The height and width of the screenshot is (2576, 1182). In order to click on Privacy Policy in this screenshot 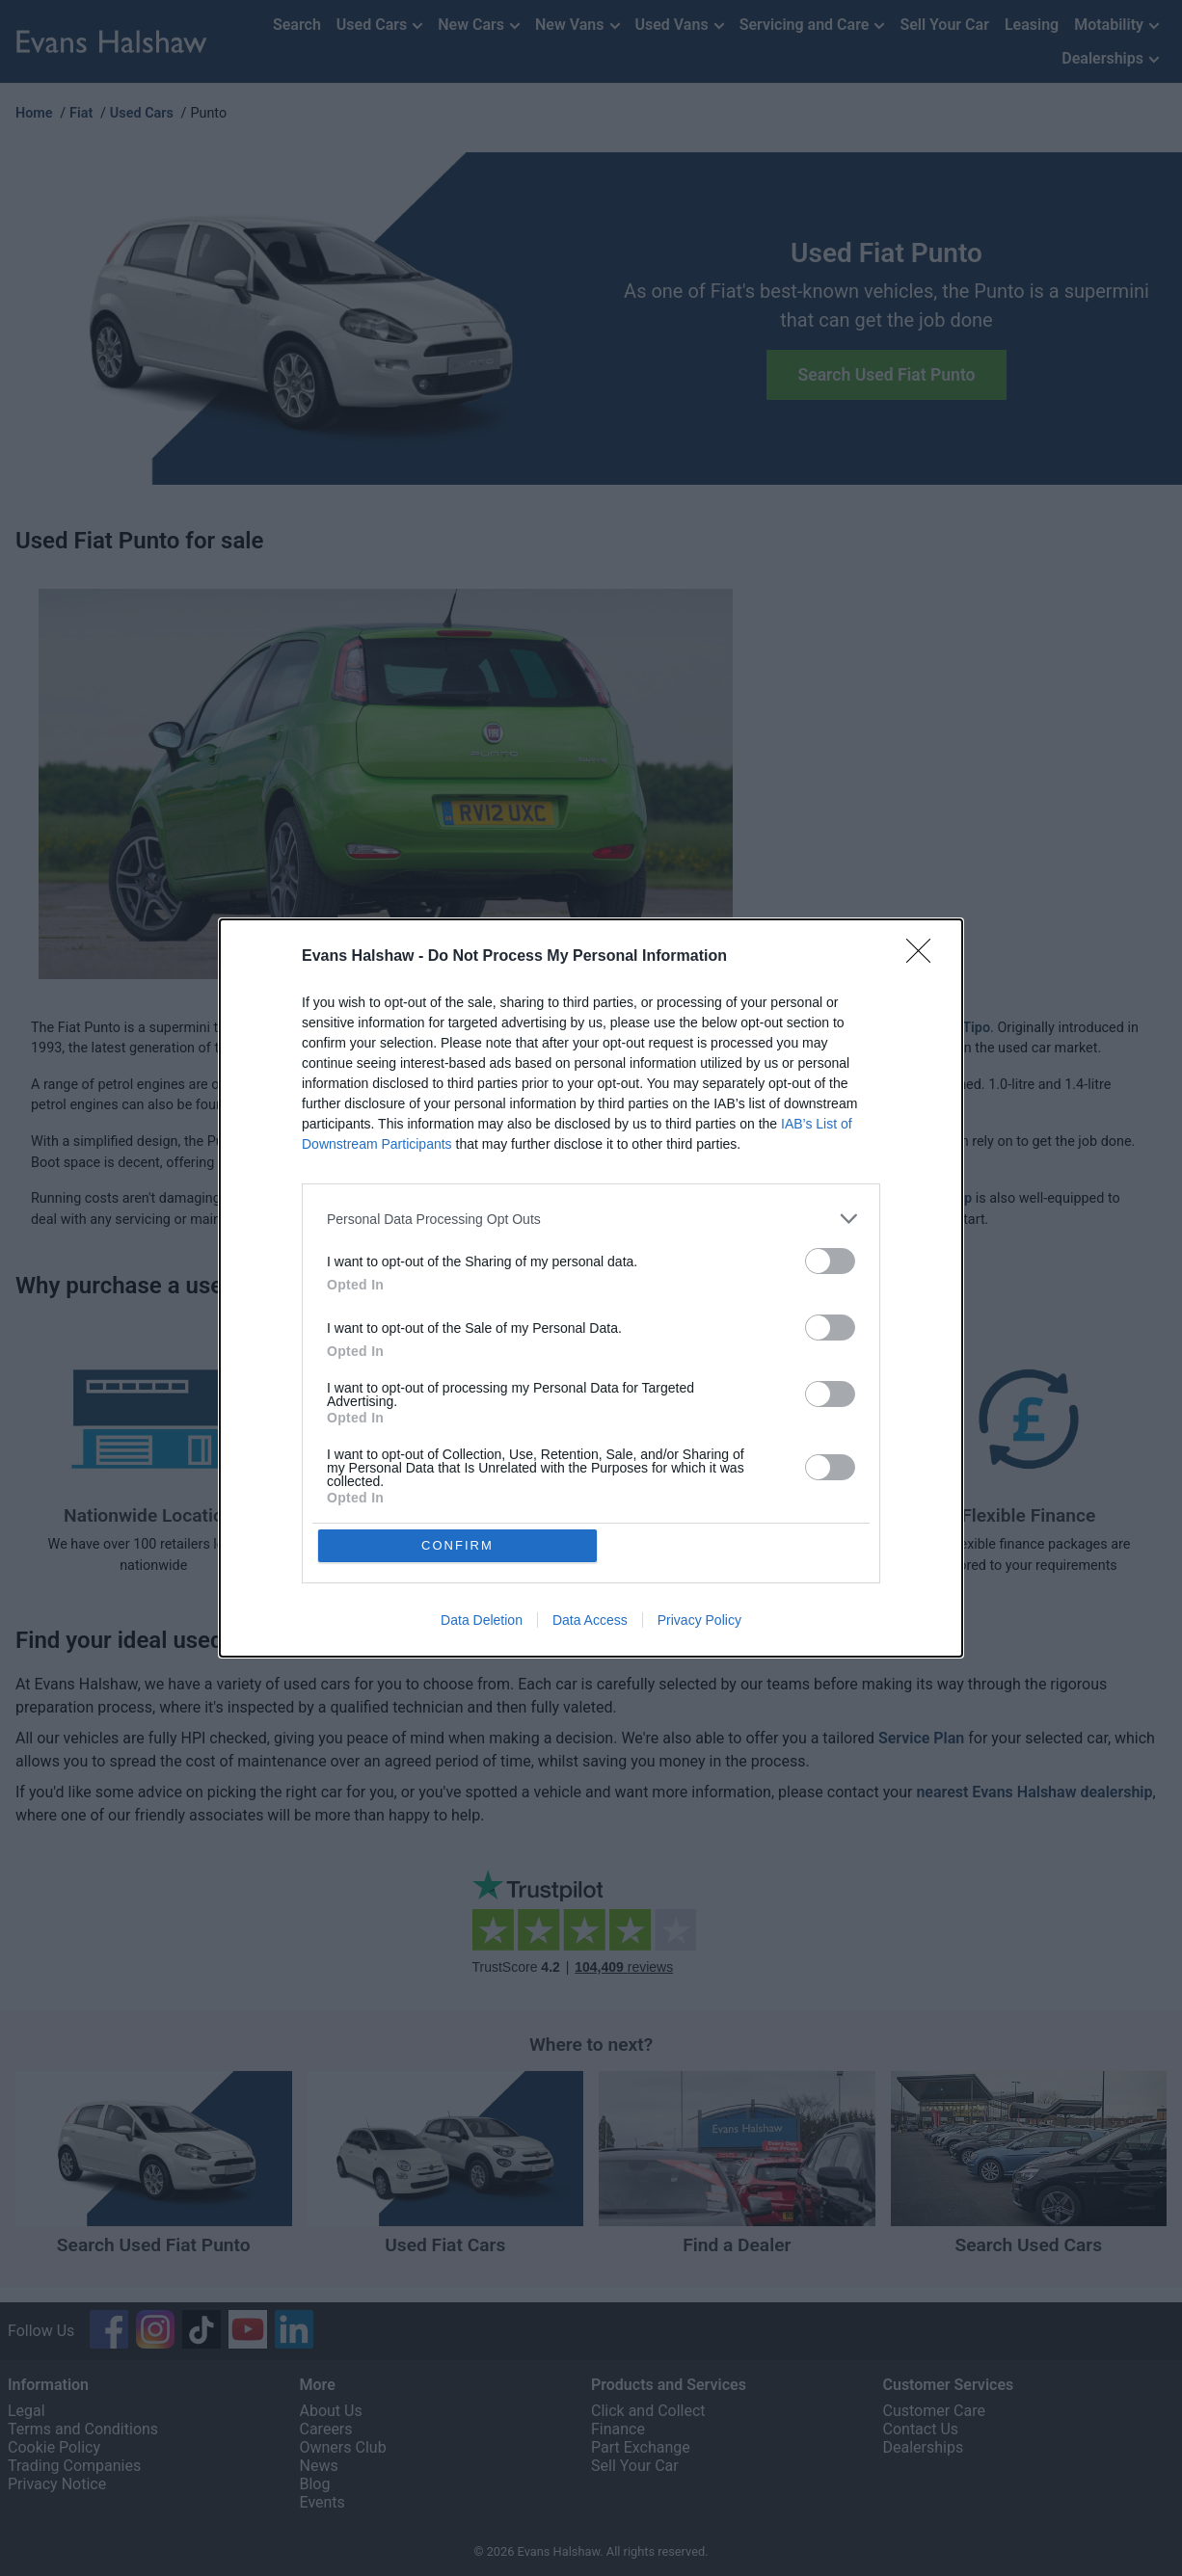, I will do `click(699, 1621)`.